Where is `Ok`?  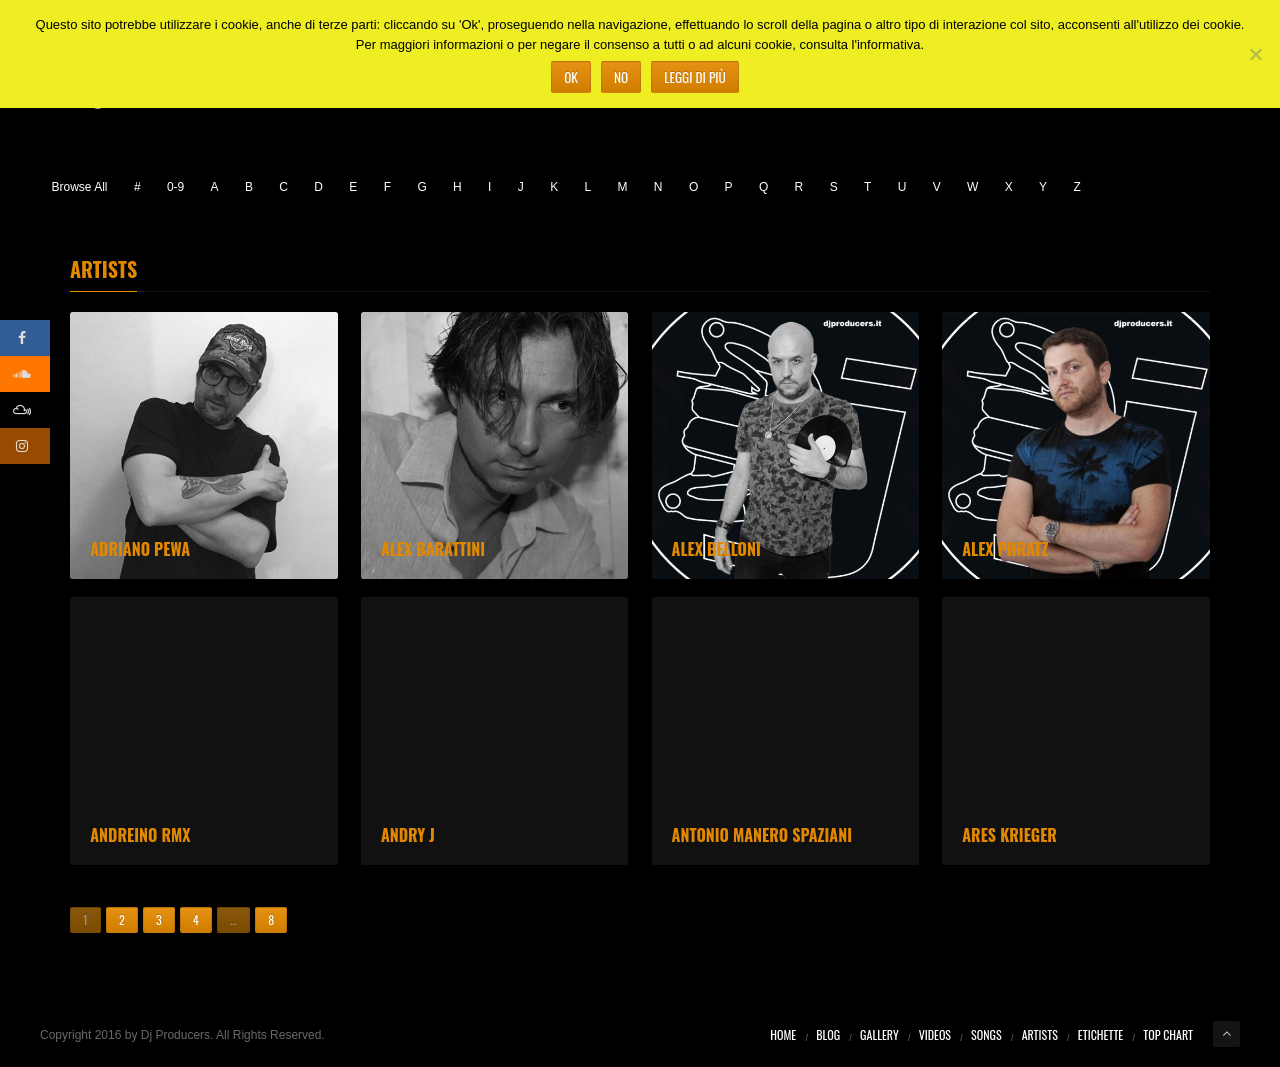
Ok is located at coordinates (571, 77).